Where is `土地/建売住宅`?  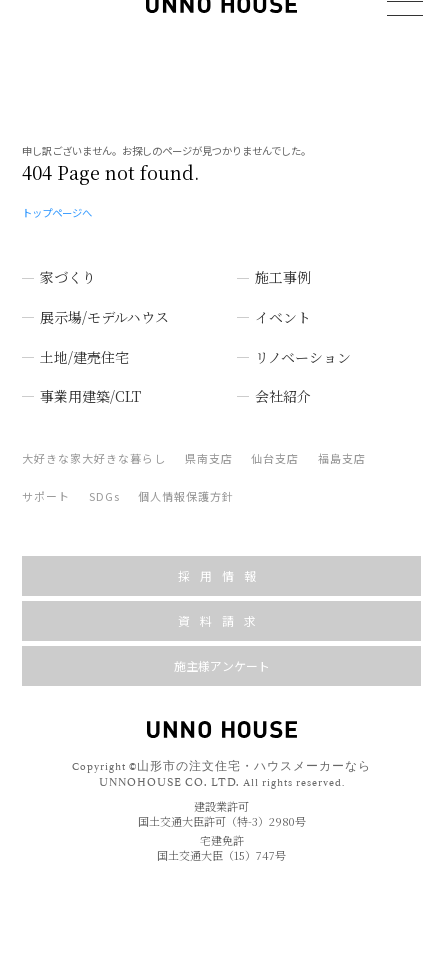 土地/建売住宅 is located at coordinates (84, 343).